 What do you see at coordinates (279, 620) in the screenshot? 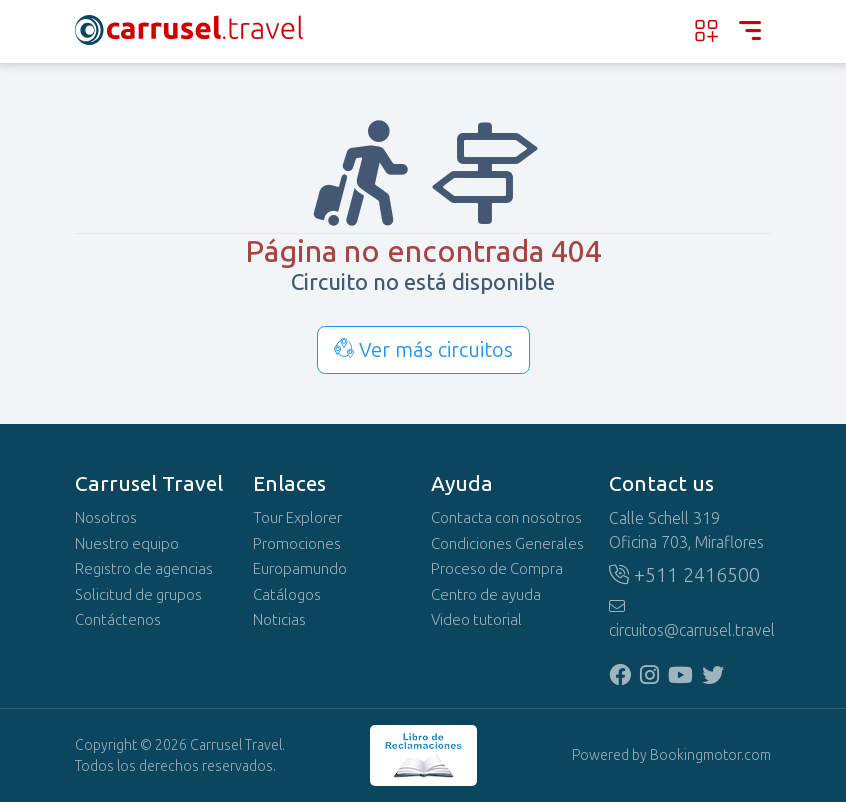
I see `Noticias` at bounding box center [279, 620].